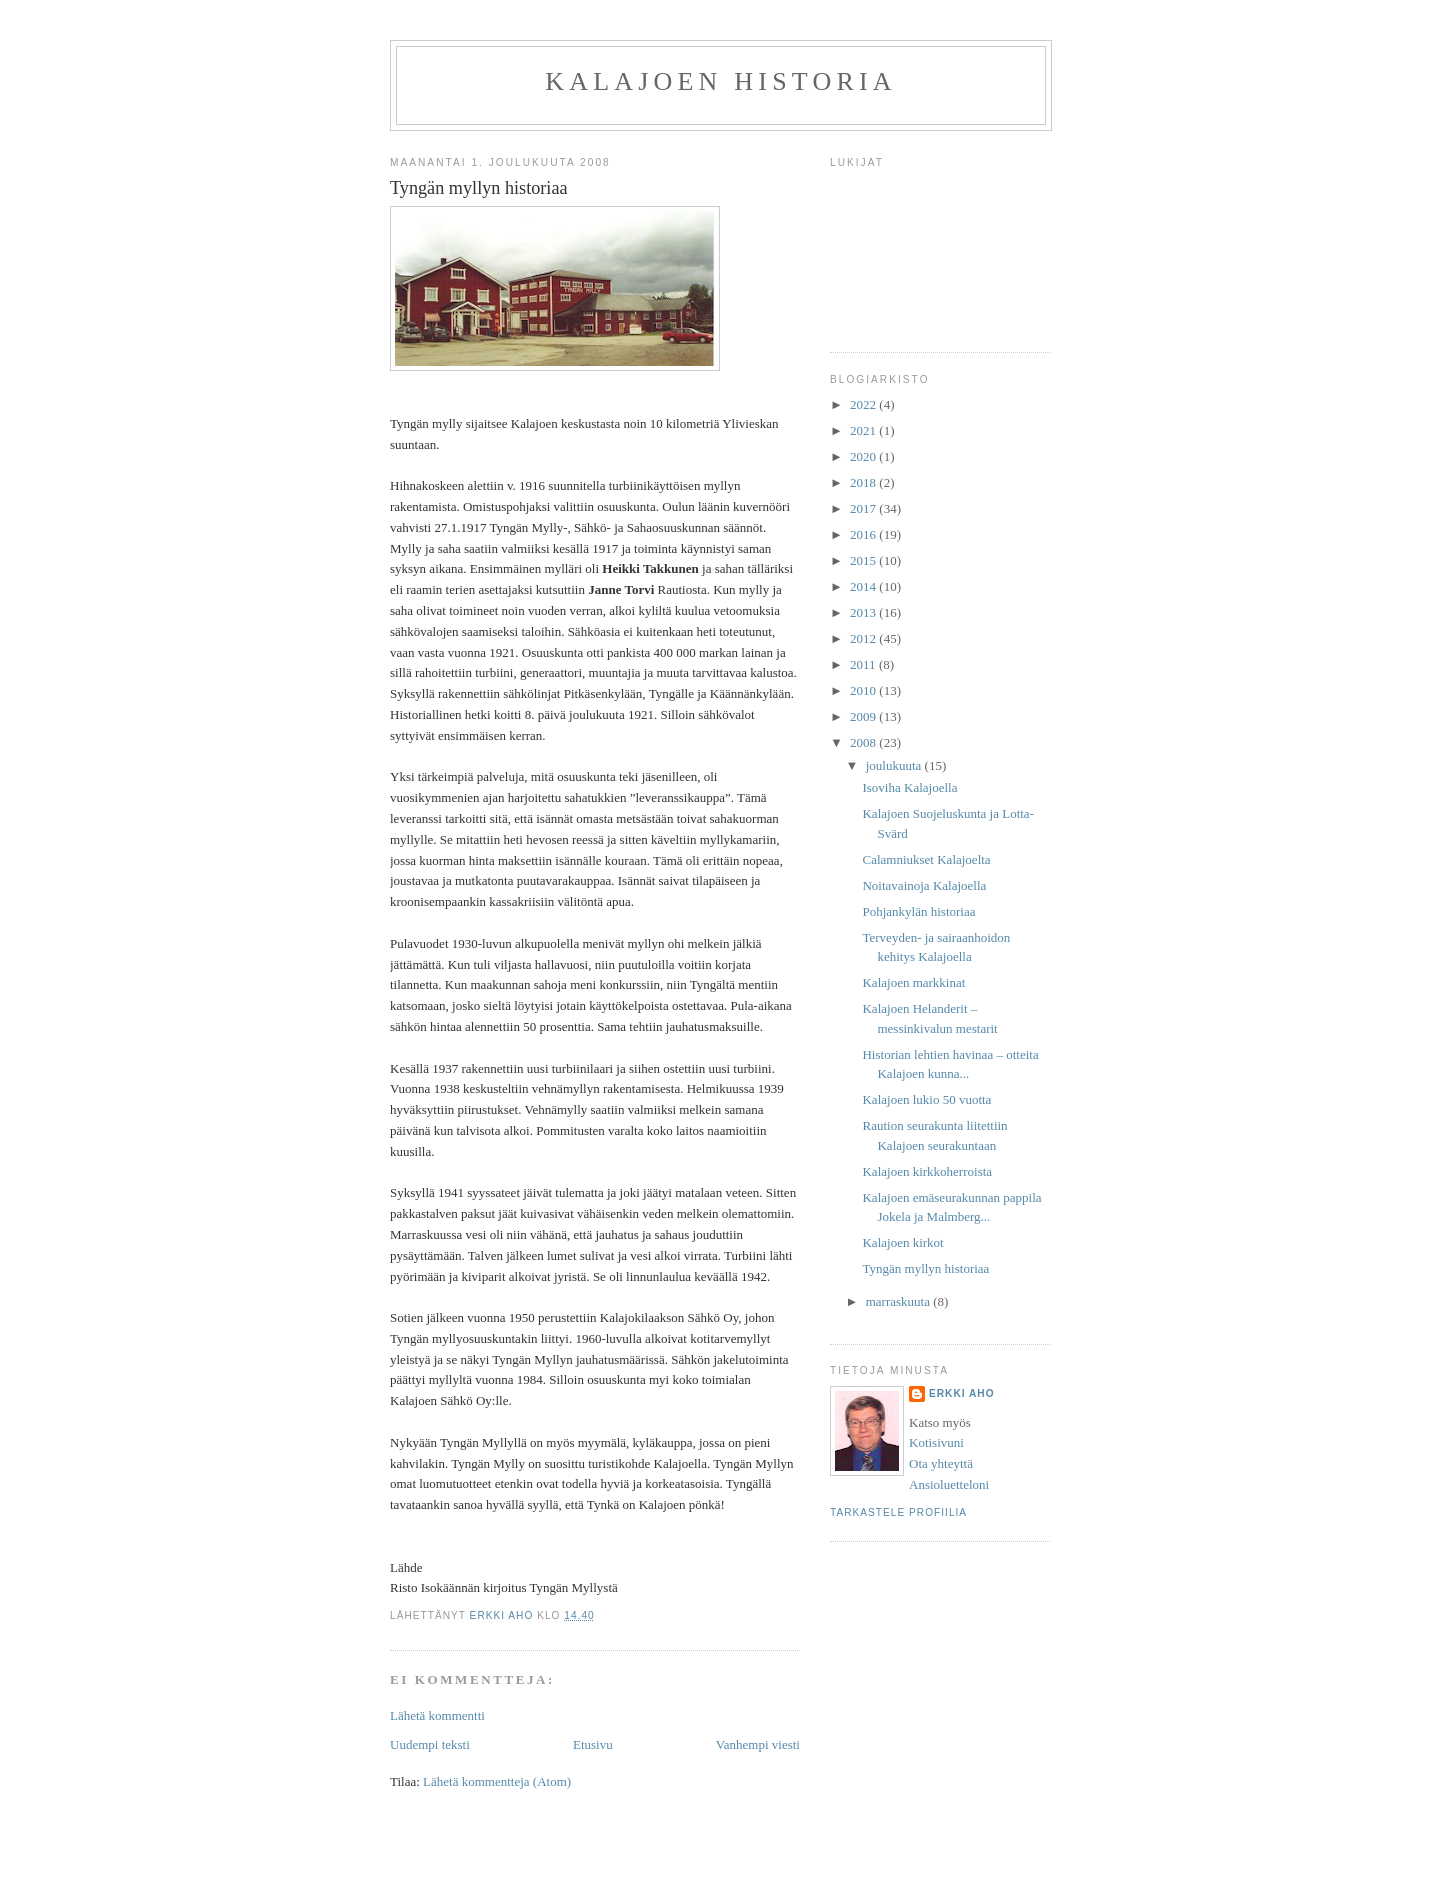  What do you see at coordinates (900, 1301) in the screenshot?
I see `marraskuuta` at bounding box center [900, 1301].